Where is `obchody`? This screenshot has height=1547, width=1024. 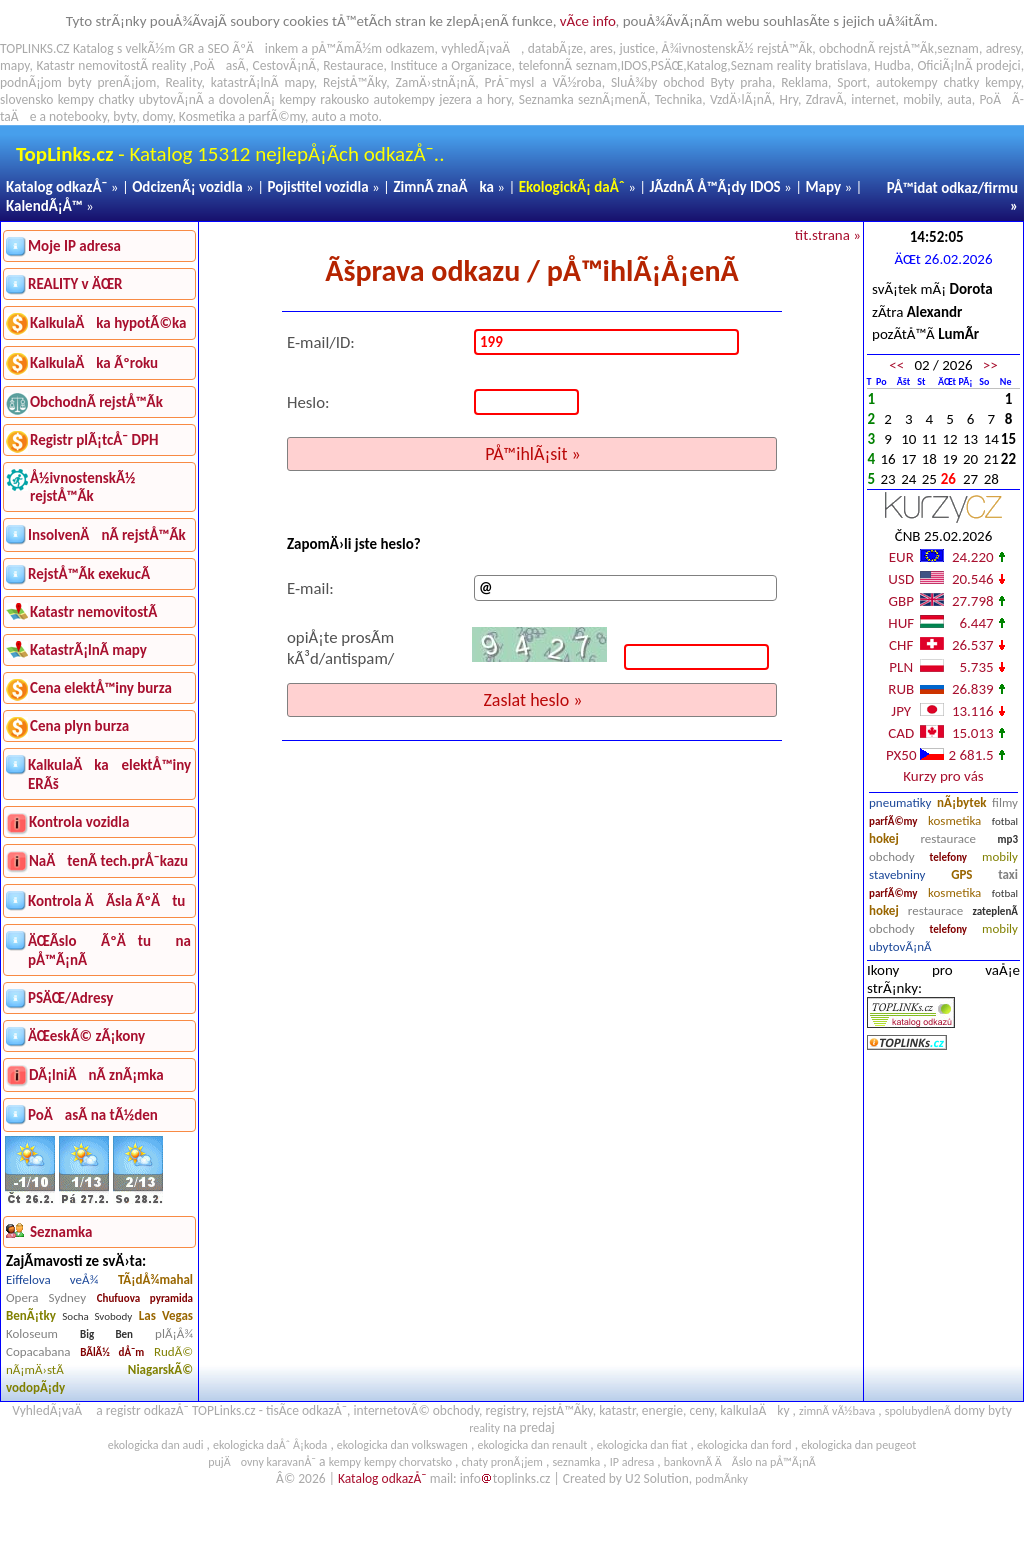 obchody is located at coordinates (892, 856).